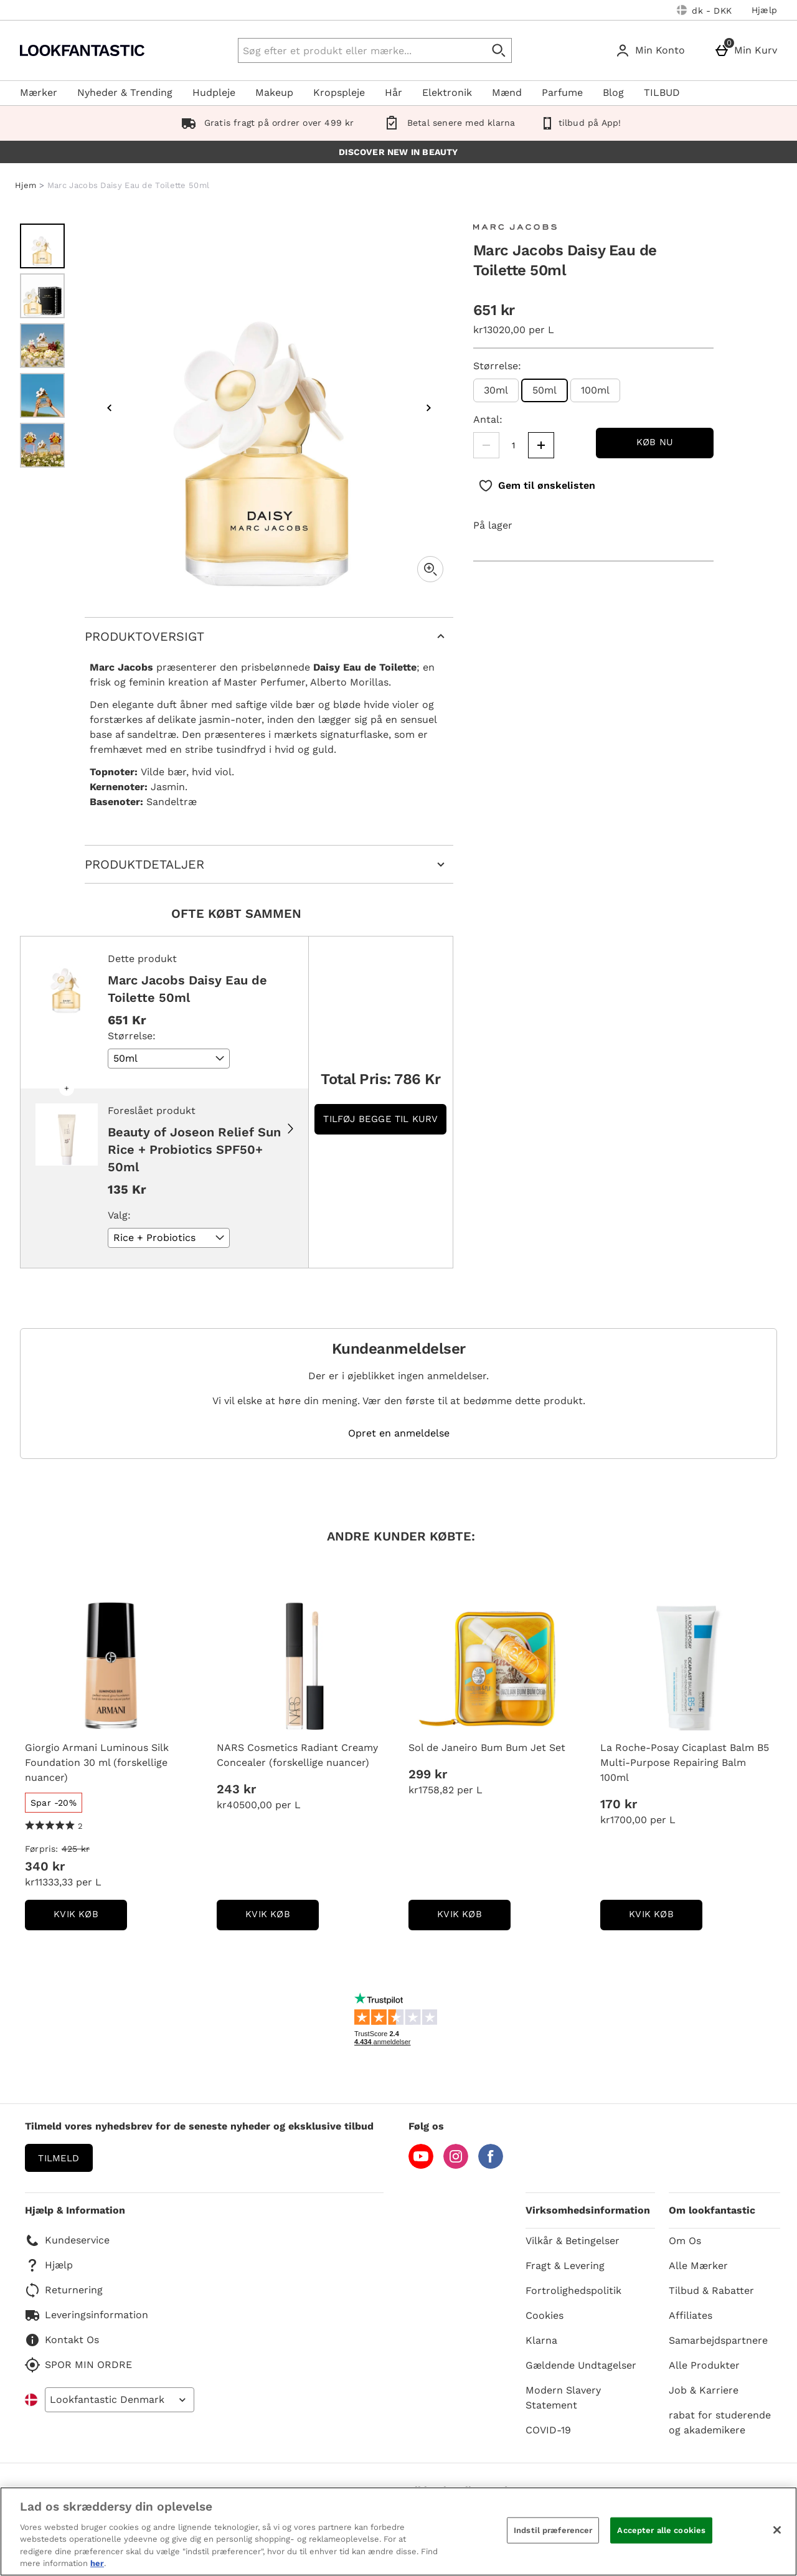 The height and width of the screenshot is (2576, 797). I want to click on Opret en anmeldelse, so click(399, 1433).